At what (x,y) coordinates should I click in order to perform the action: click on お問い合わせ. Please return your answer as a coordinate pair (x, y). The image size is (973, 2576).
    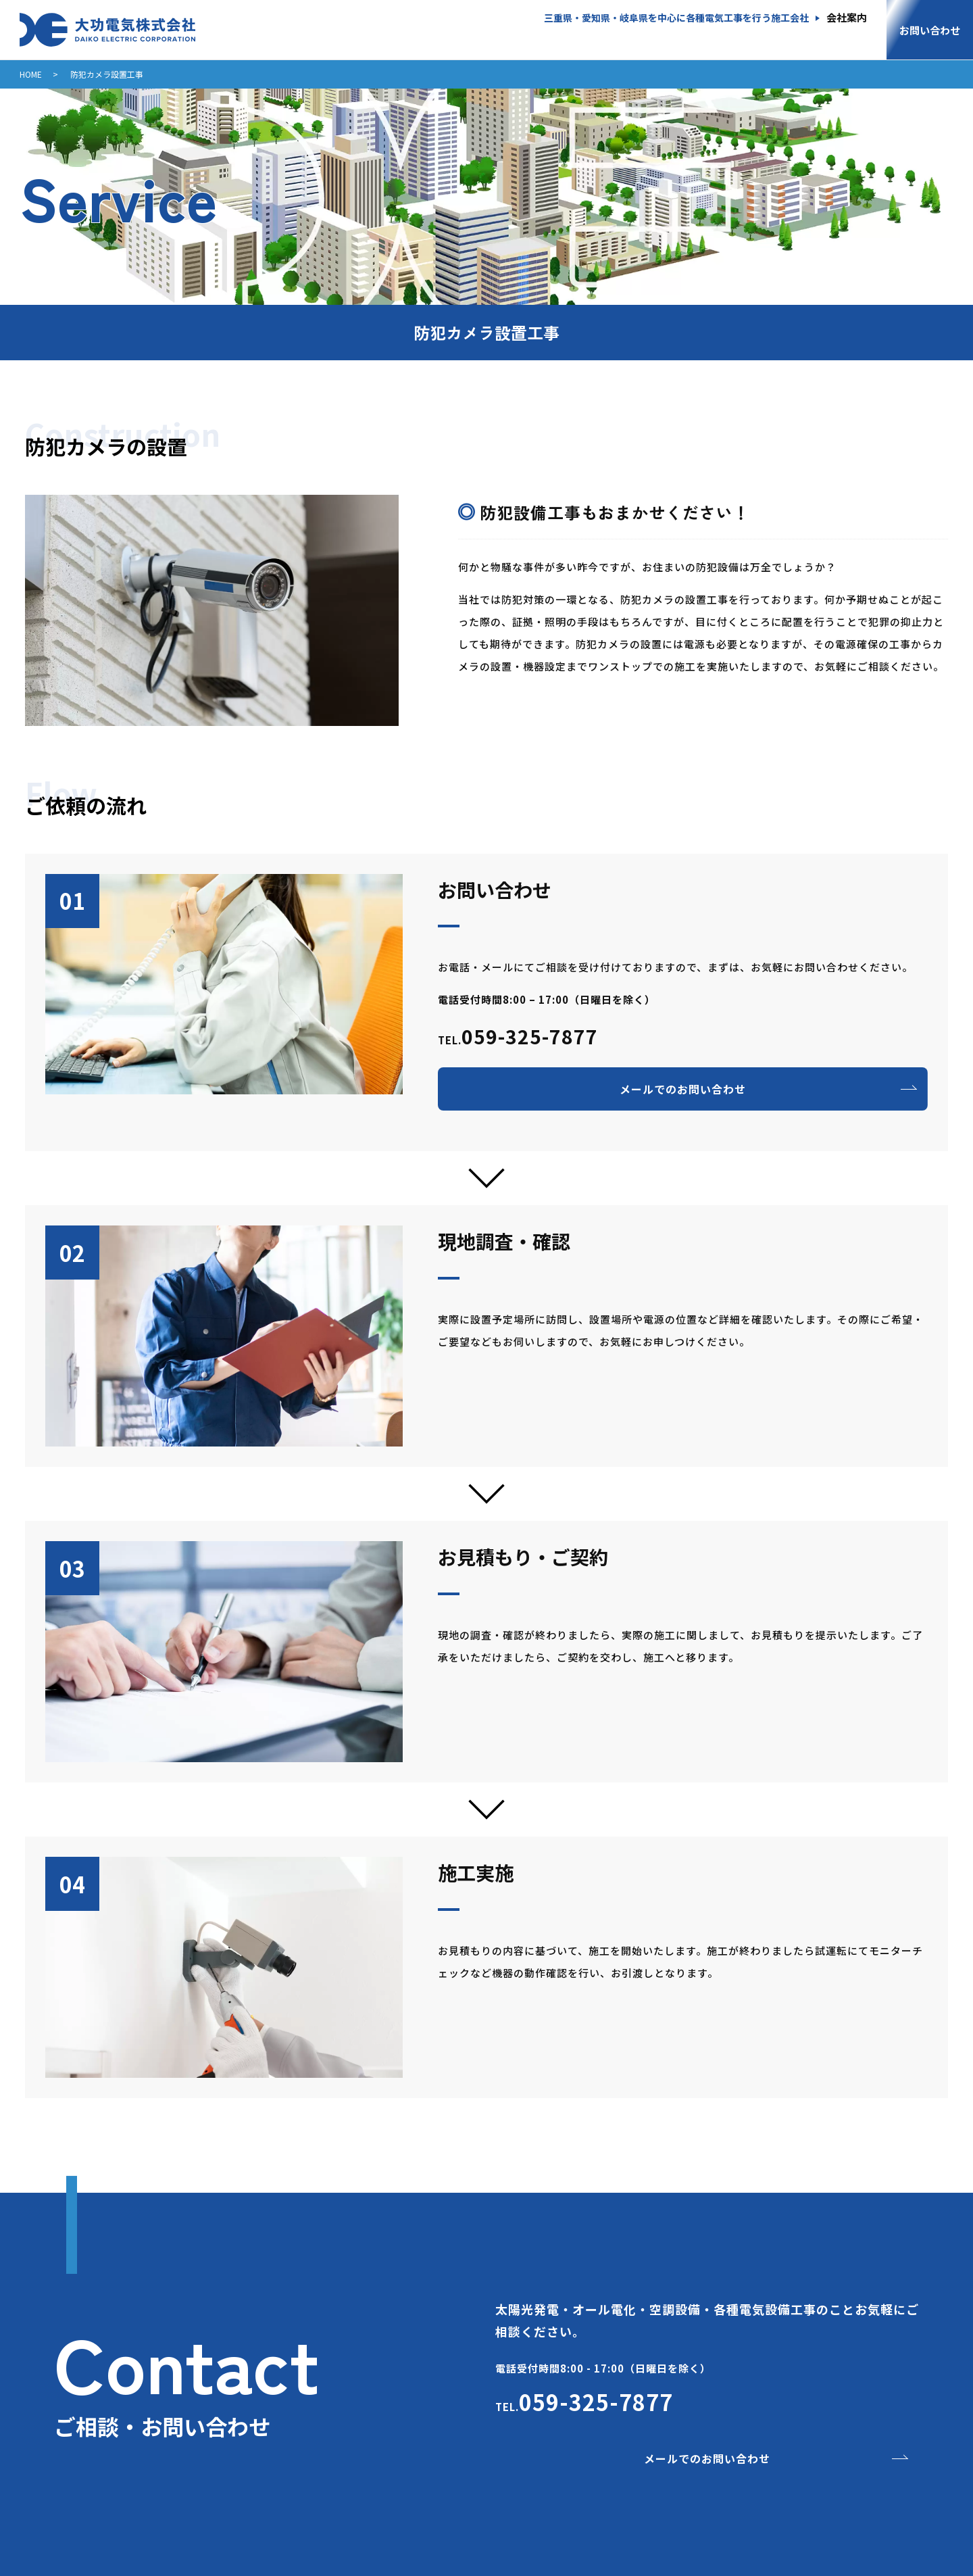
    Looking at the image, I should click on (929, 30).